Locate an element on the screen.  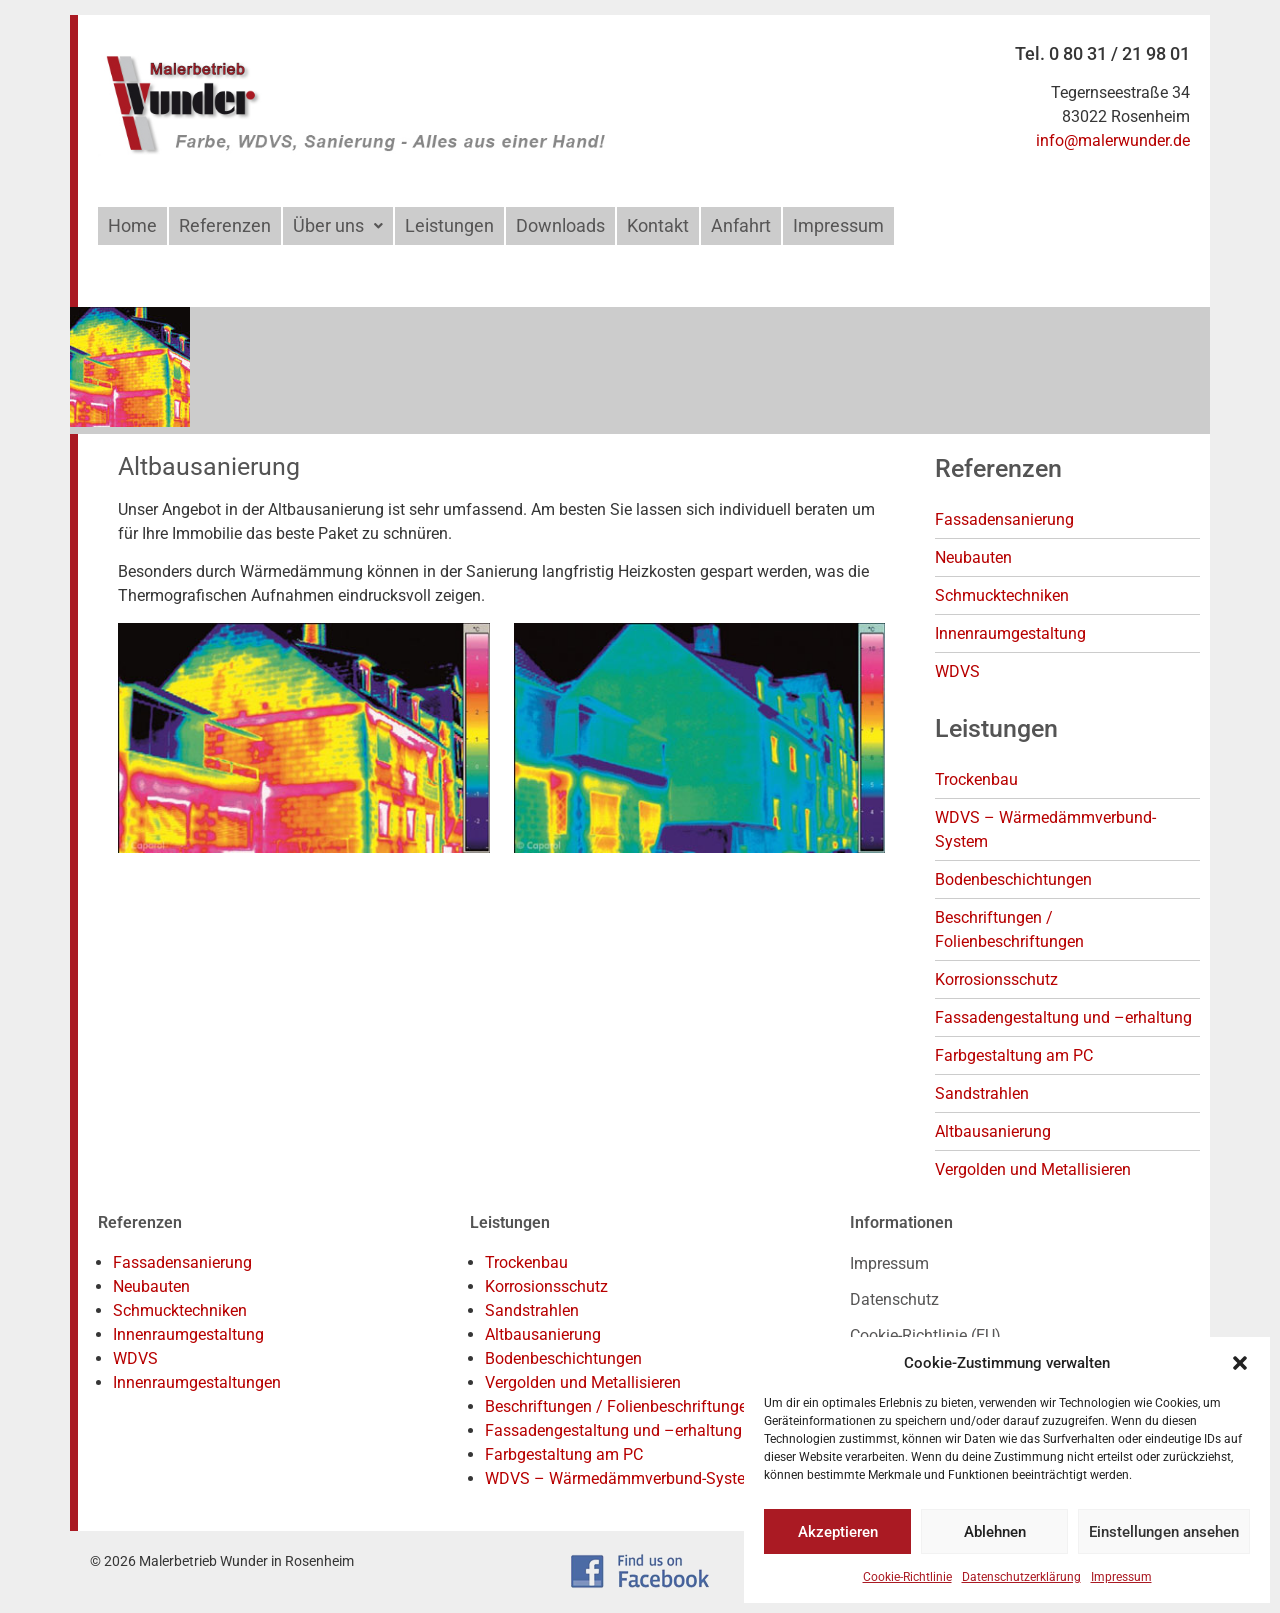
Neubauten is located at coordinates (973, 557).